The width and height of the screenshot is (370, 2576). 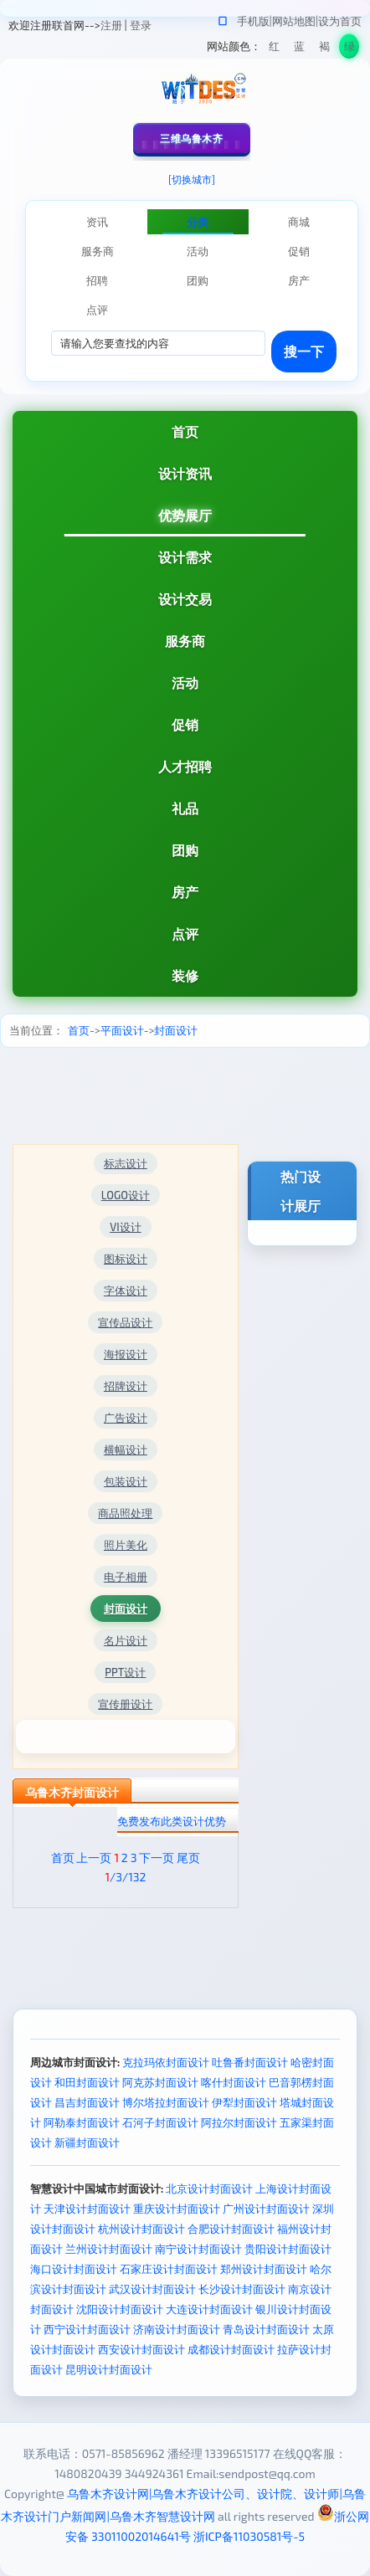 What do you see at coordinates (185, 975) in the screenshot?
I see `装修` at bounding box center [185, 975].